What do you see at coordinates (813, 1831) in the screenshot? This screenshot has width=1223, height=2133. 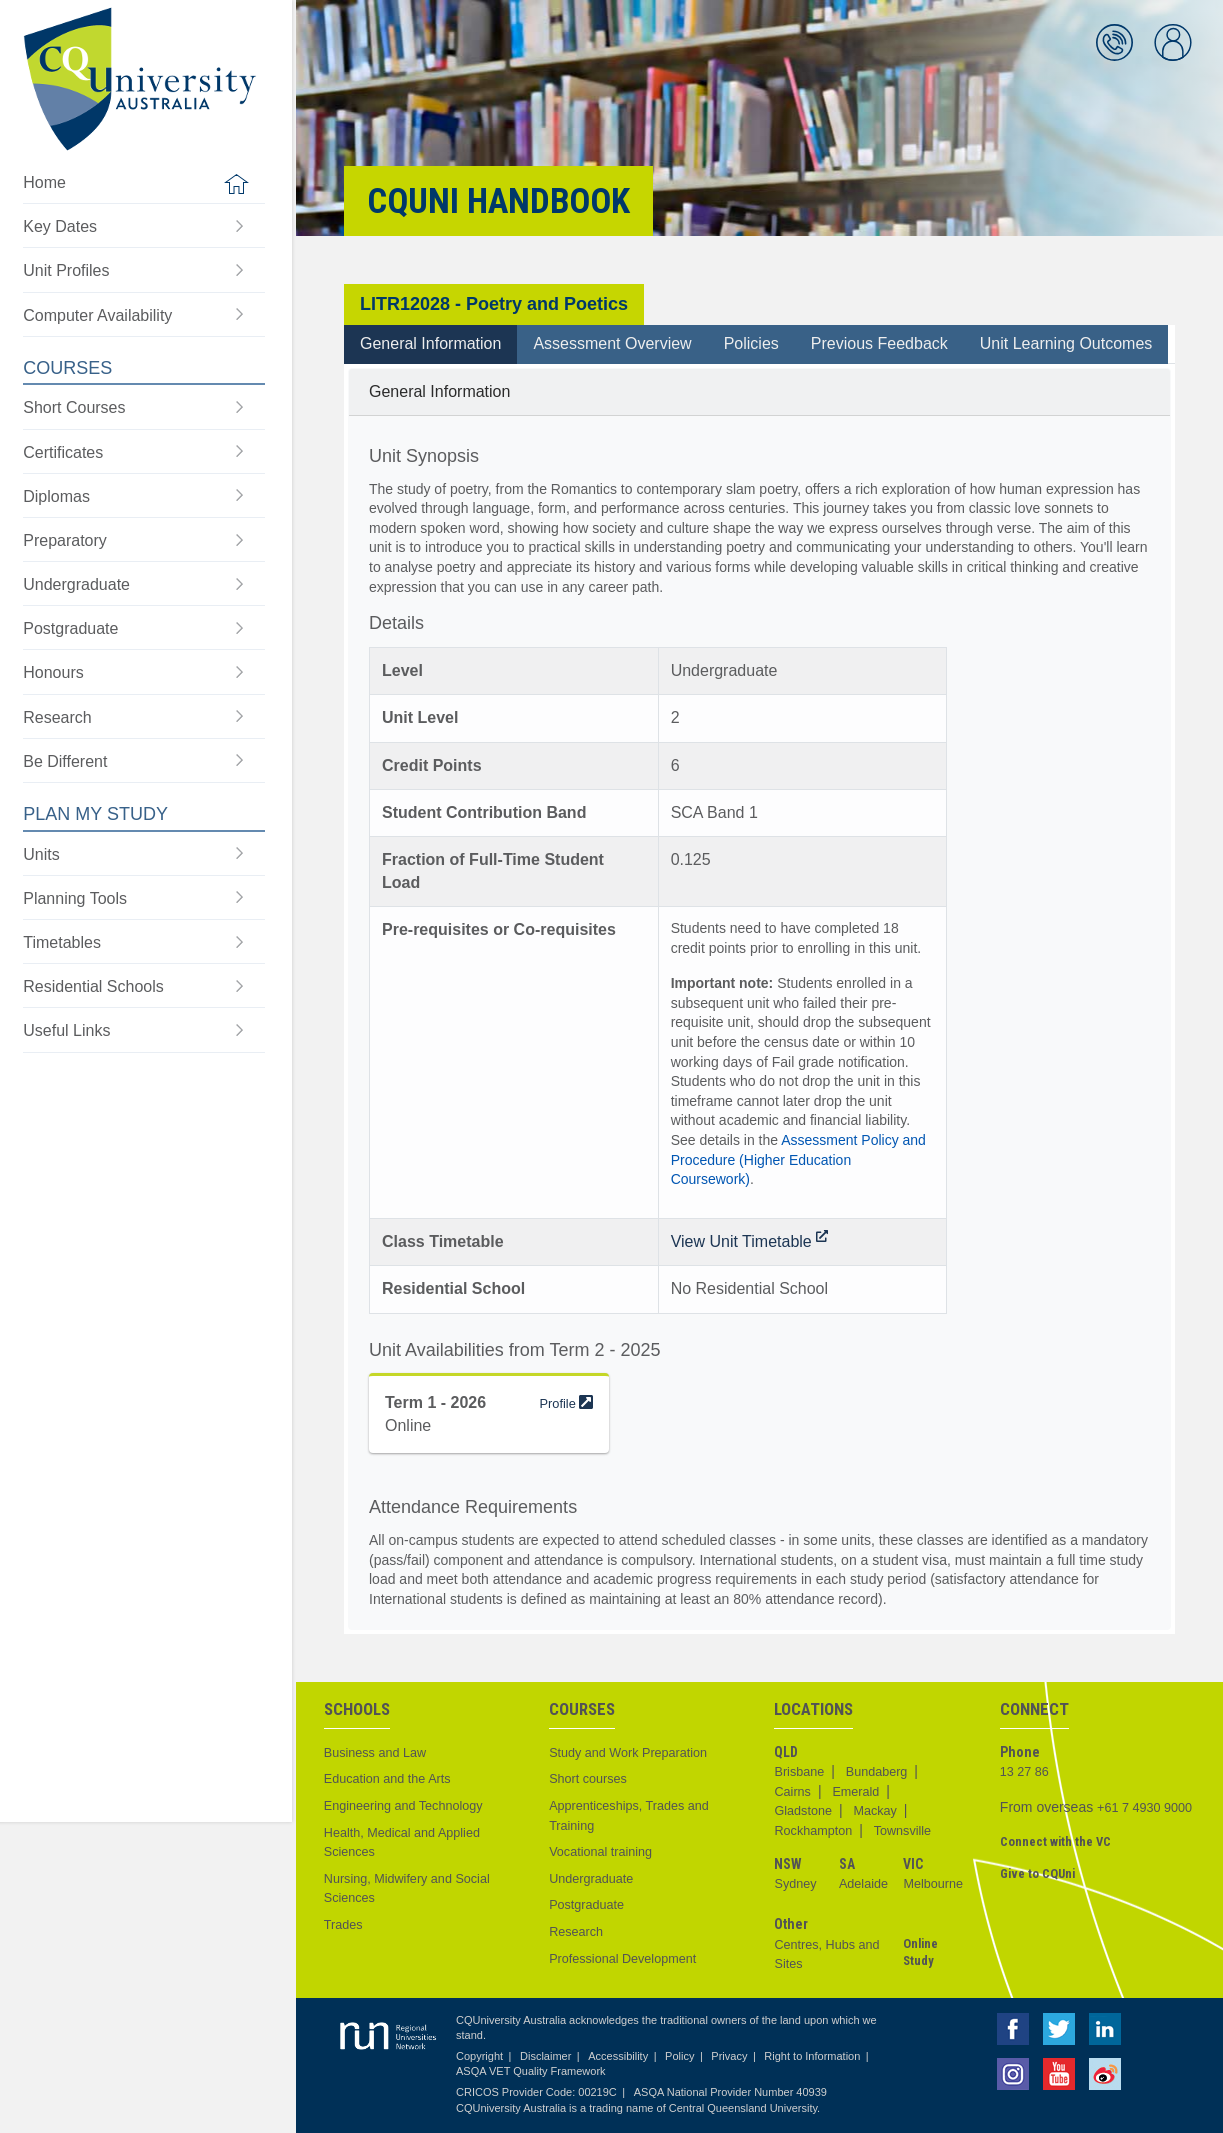 I see `Rockhampton` at bounding box center [813, 1831].